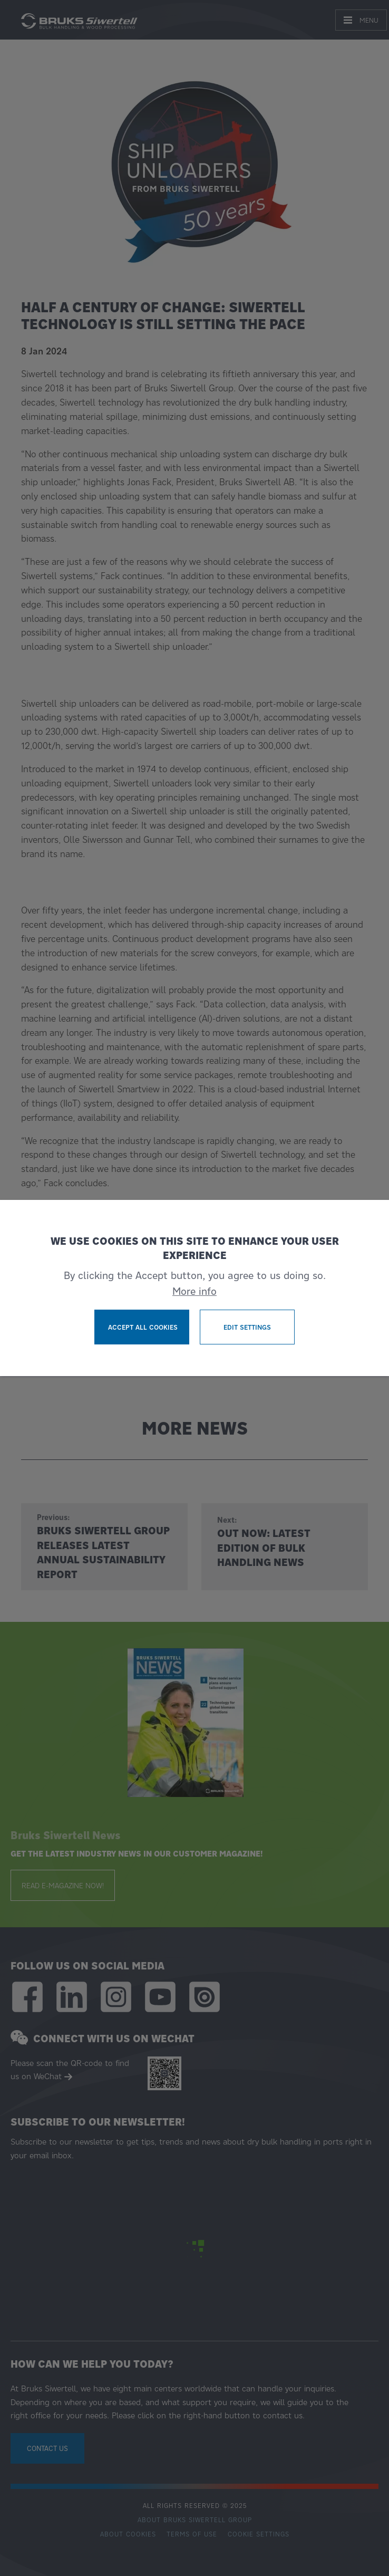  Describe the element at coordinates (194, 1291) in the screenshot. I see `More info` at that location.